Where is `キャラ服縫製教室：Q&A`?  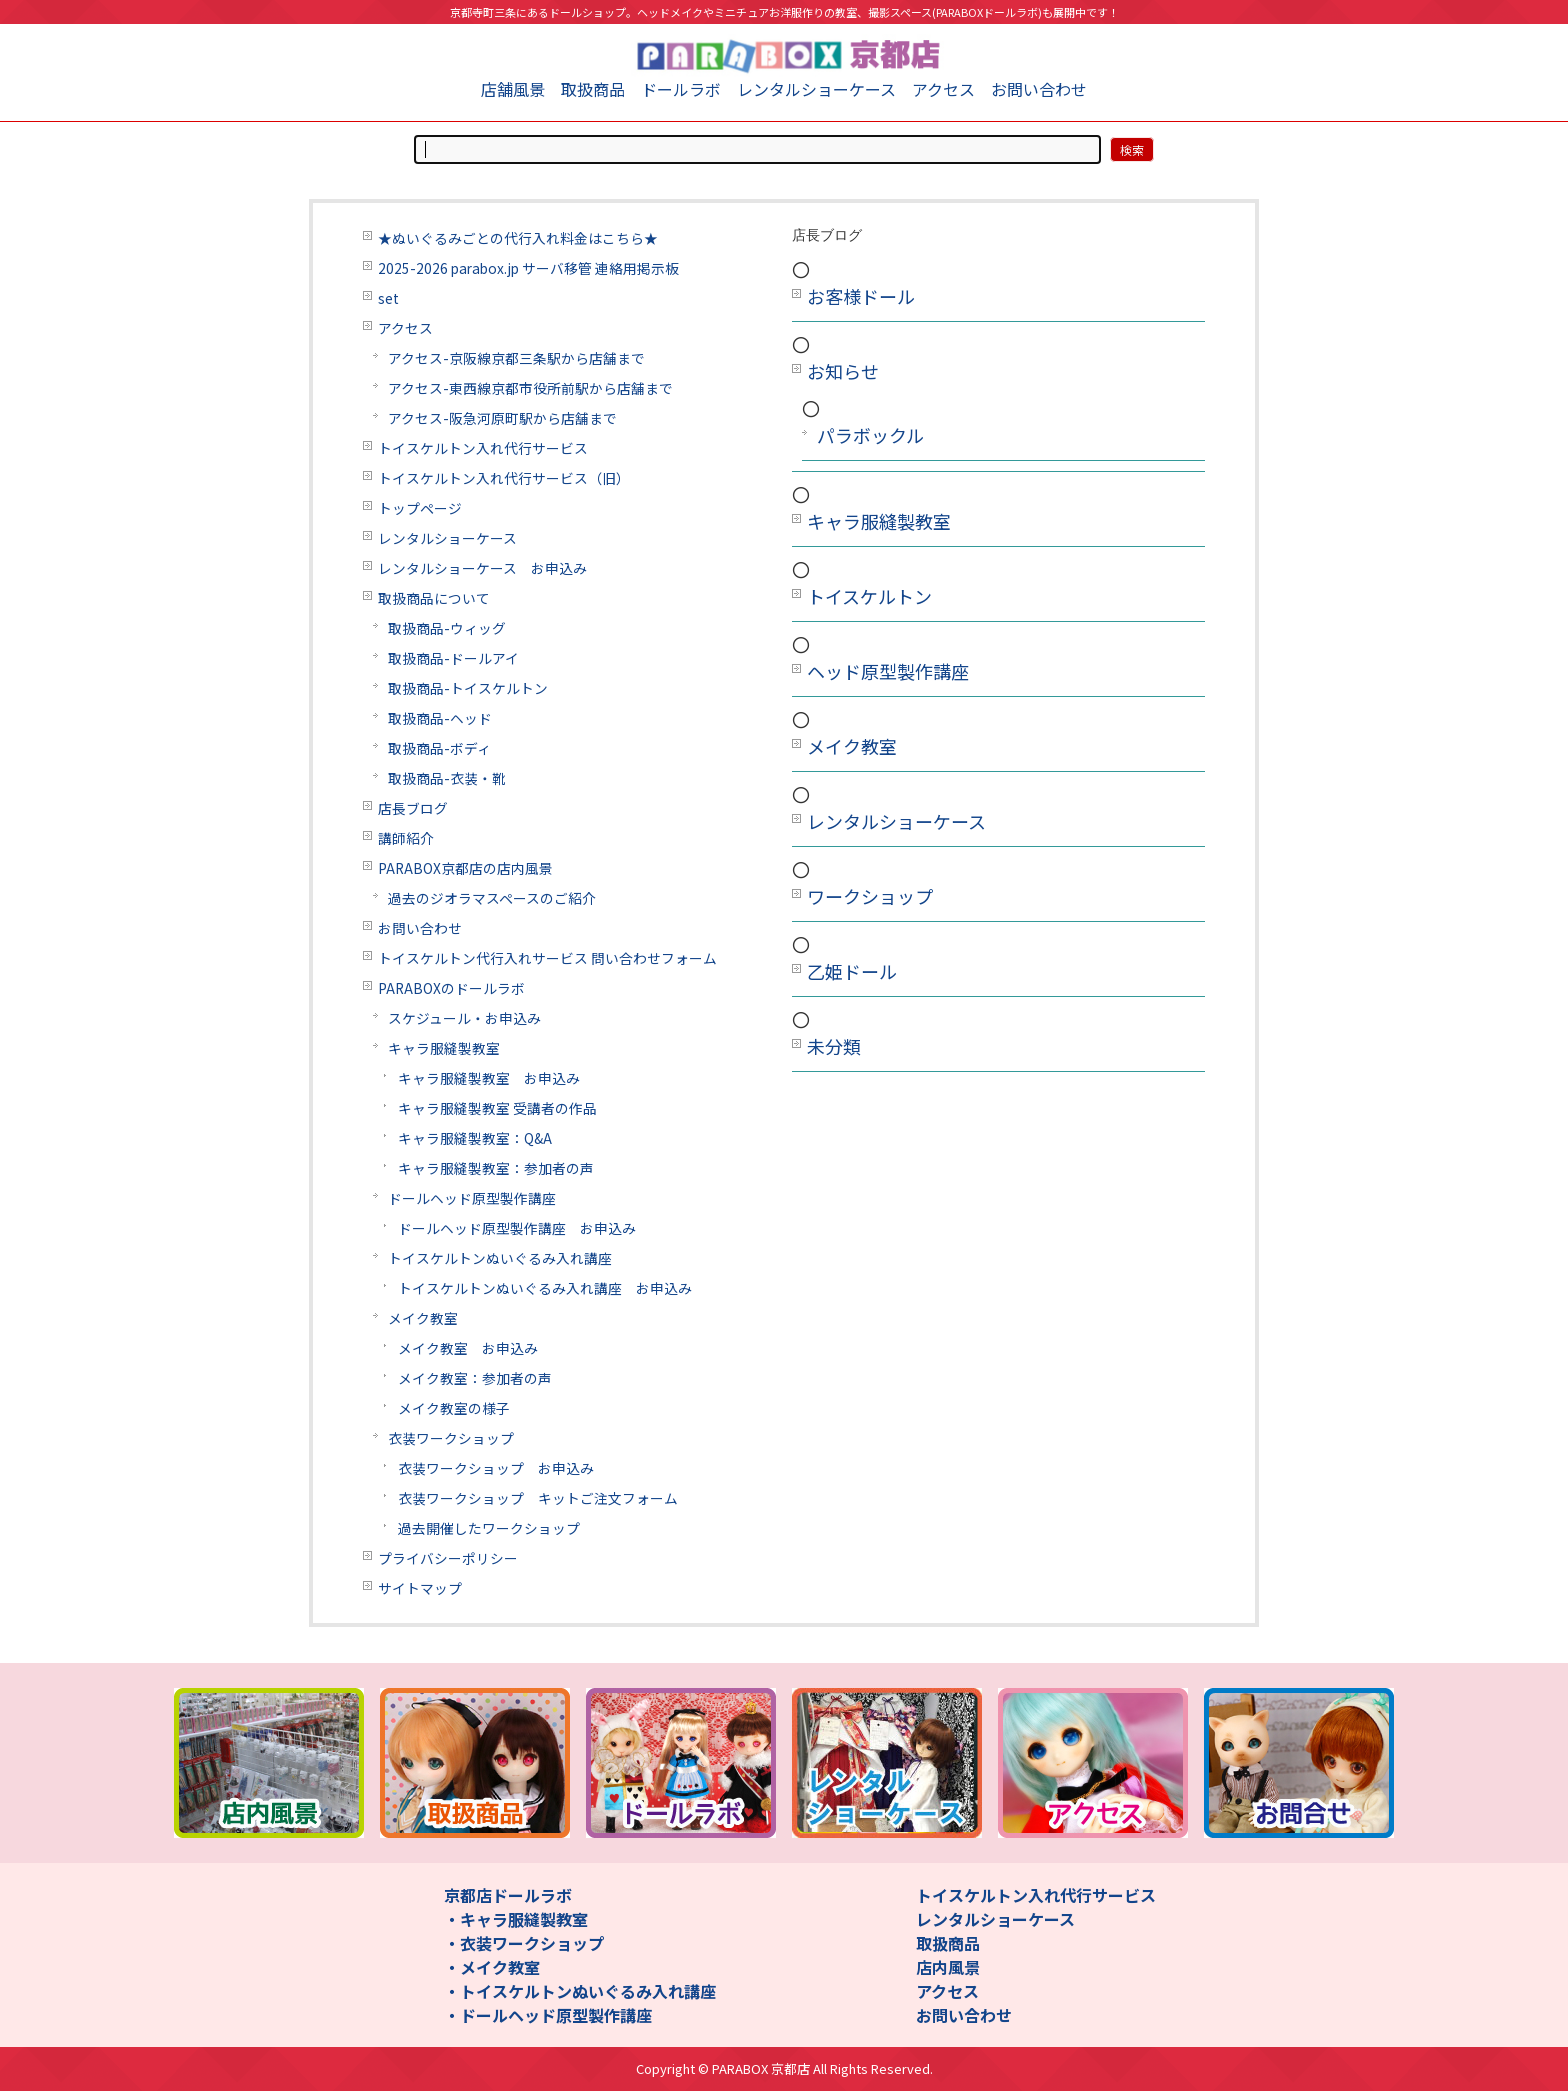
キャラ服縫製教室：Q&A is located at coordinates (475, 1138).